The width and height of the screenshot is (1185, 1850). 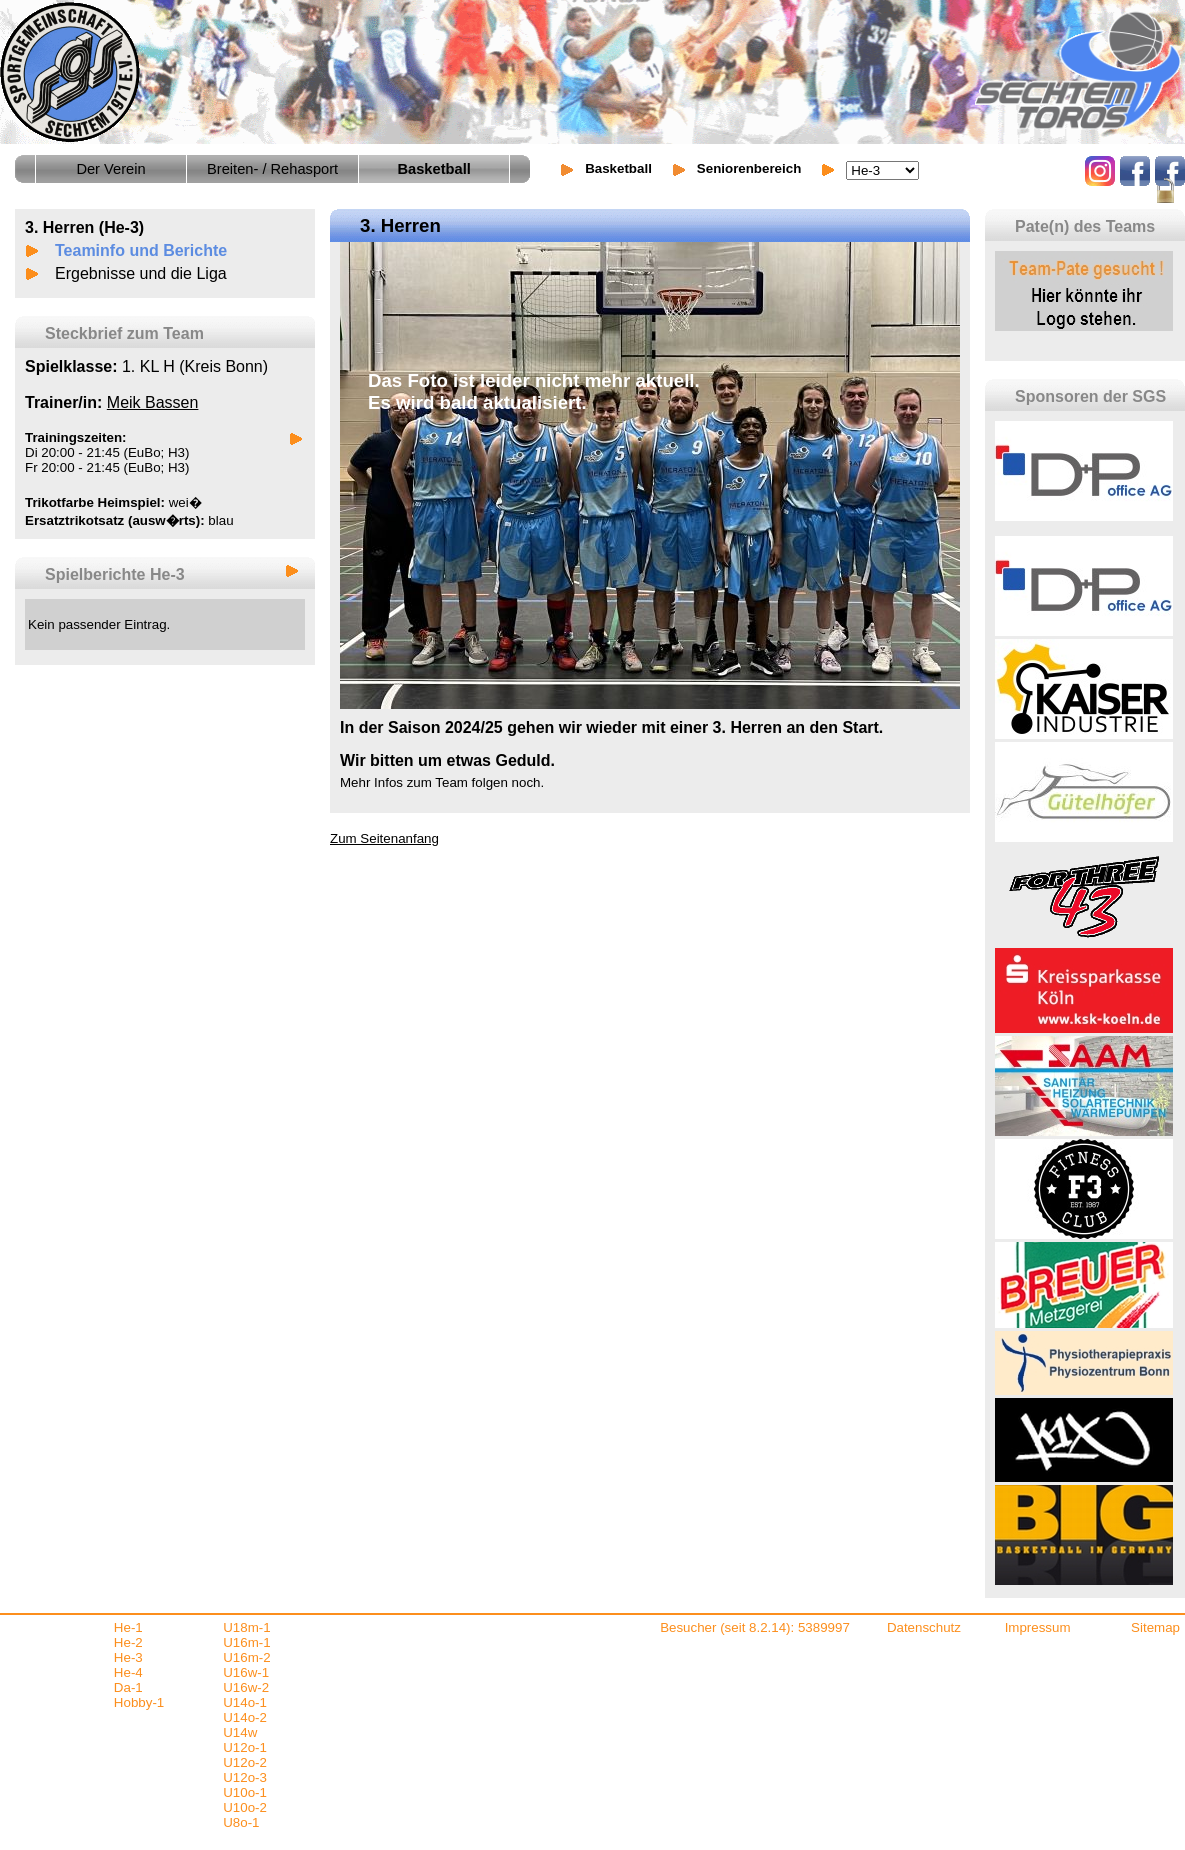 What do you see at coordinates (245, 1717) in the screenshot?
I see `U14o-2` at bounding box center [245, 1717].